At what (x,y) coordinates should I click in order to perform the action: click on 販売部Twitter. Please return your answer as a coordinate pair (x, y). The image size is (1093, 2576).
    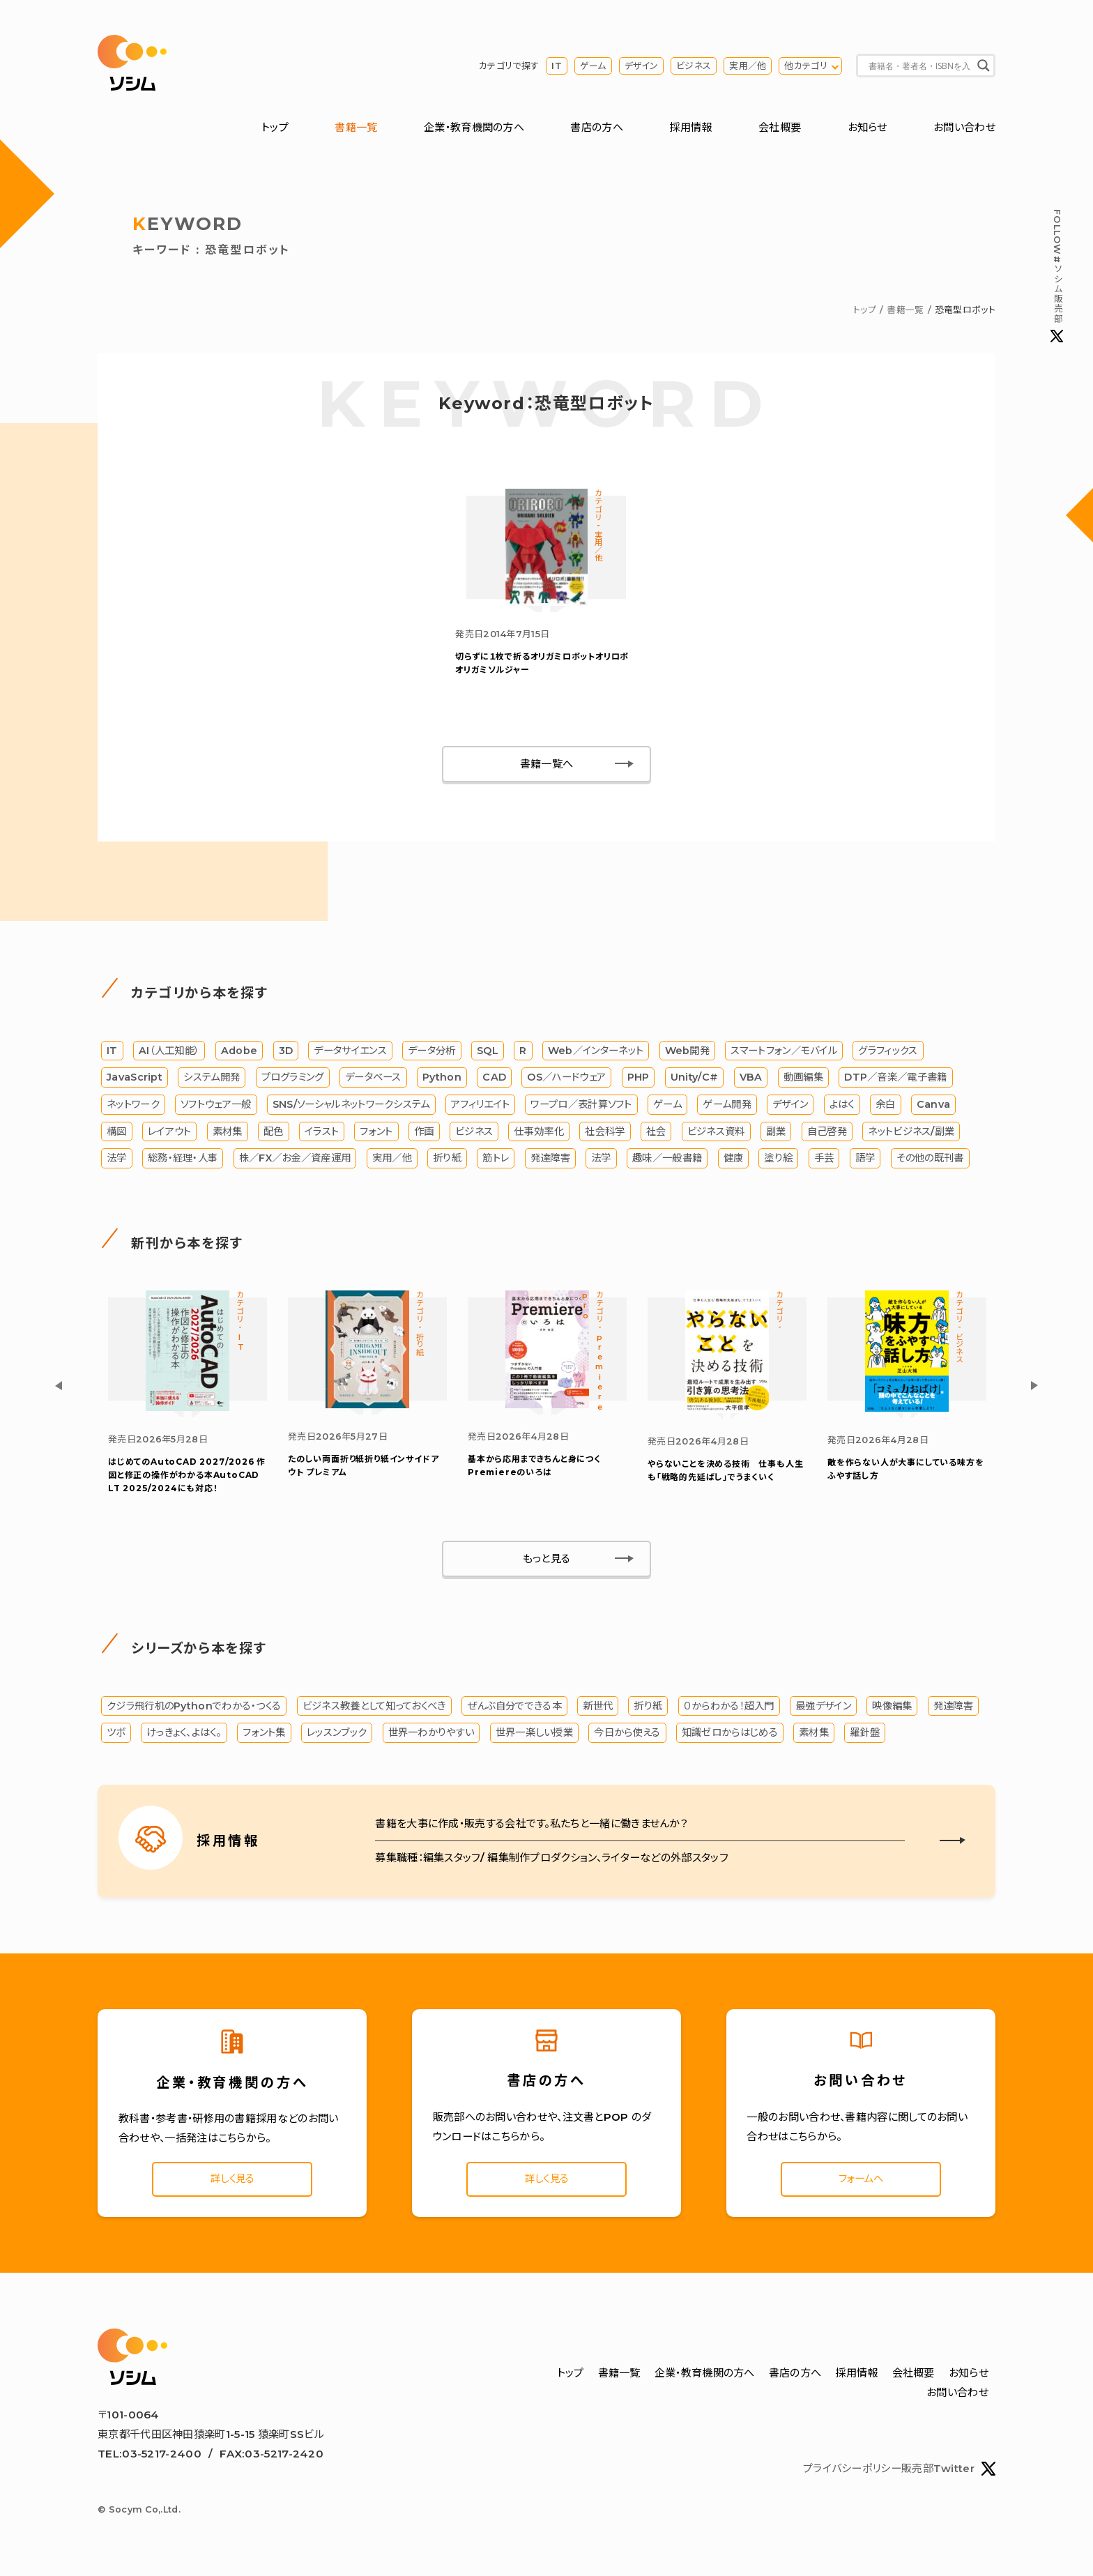
    Looking at the image, I should click on (948, 2474).